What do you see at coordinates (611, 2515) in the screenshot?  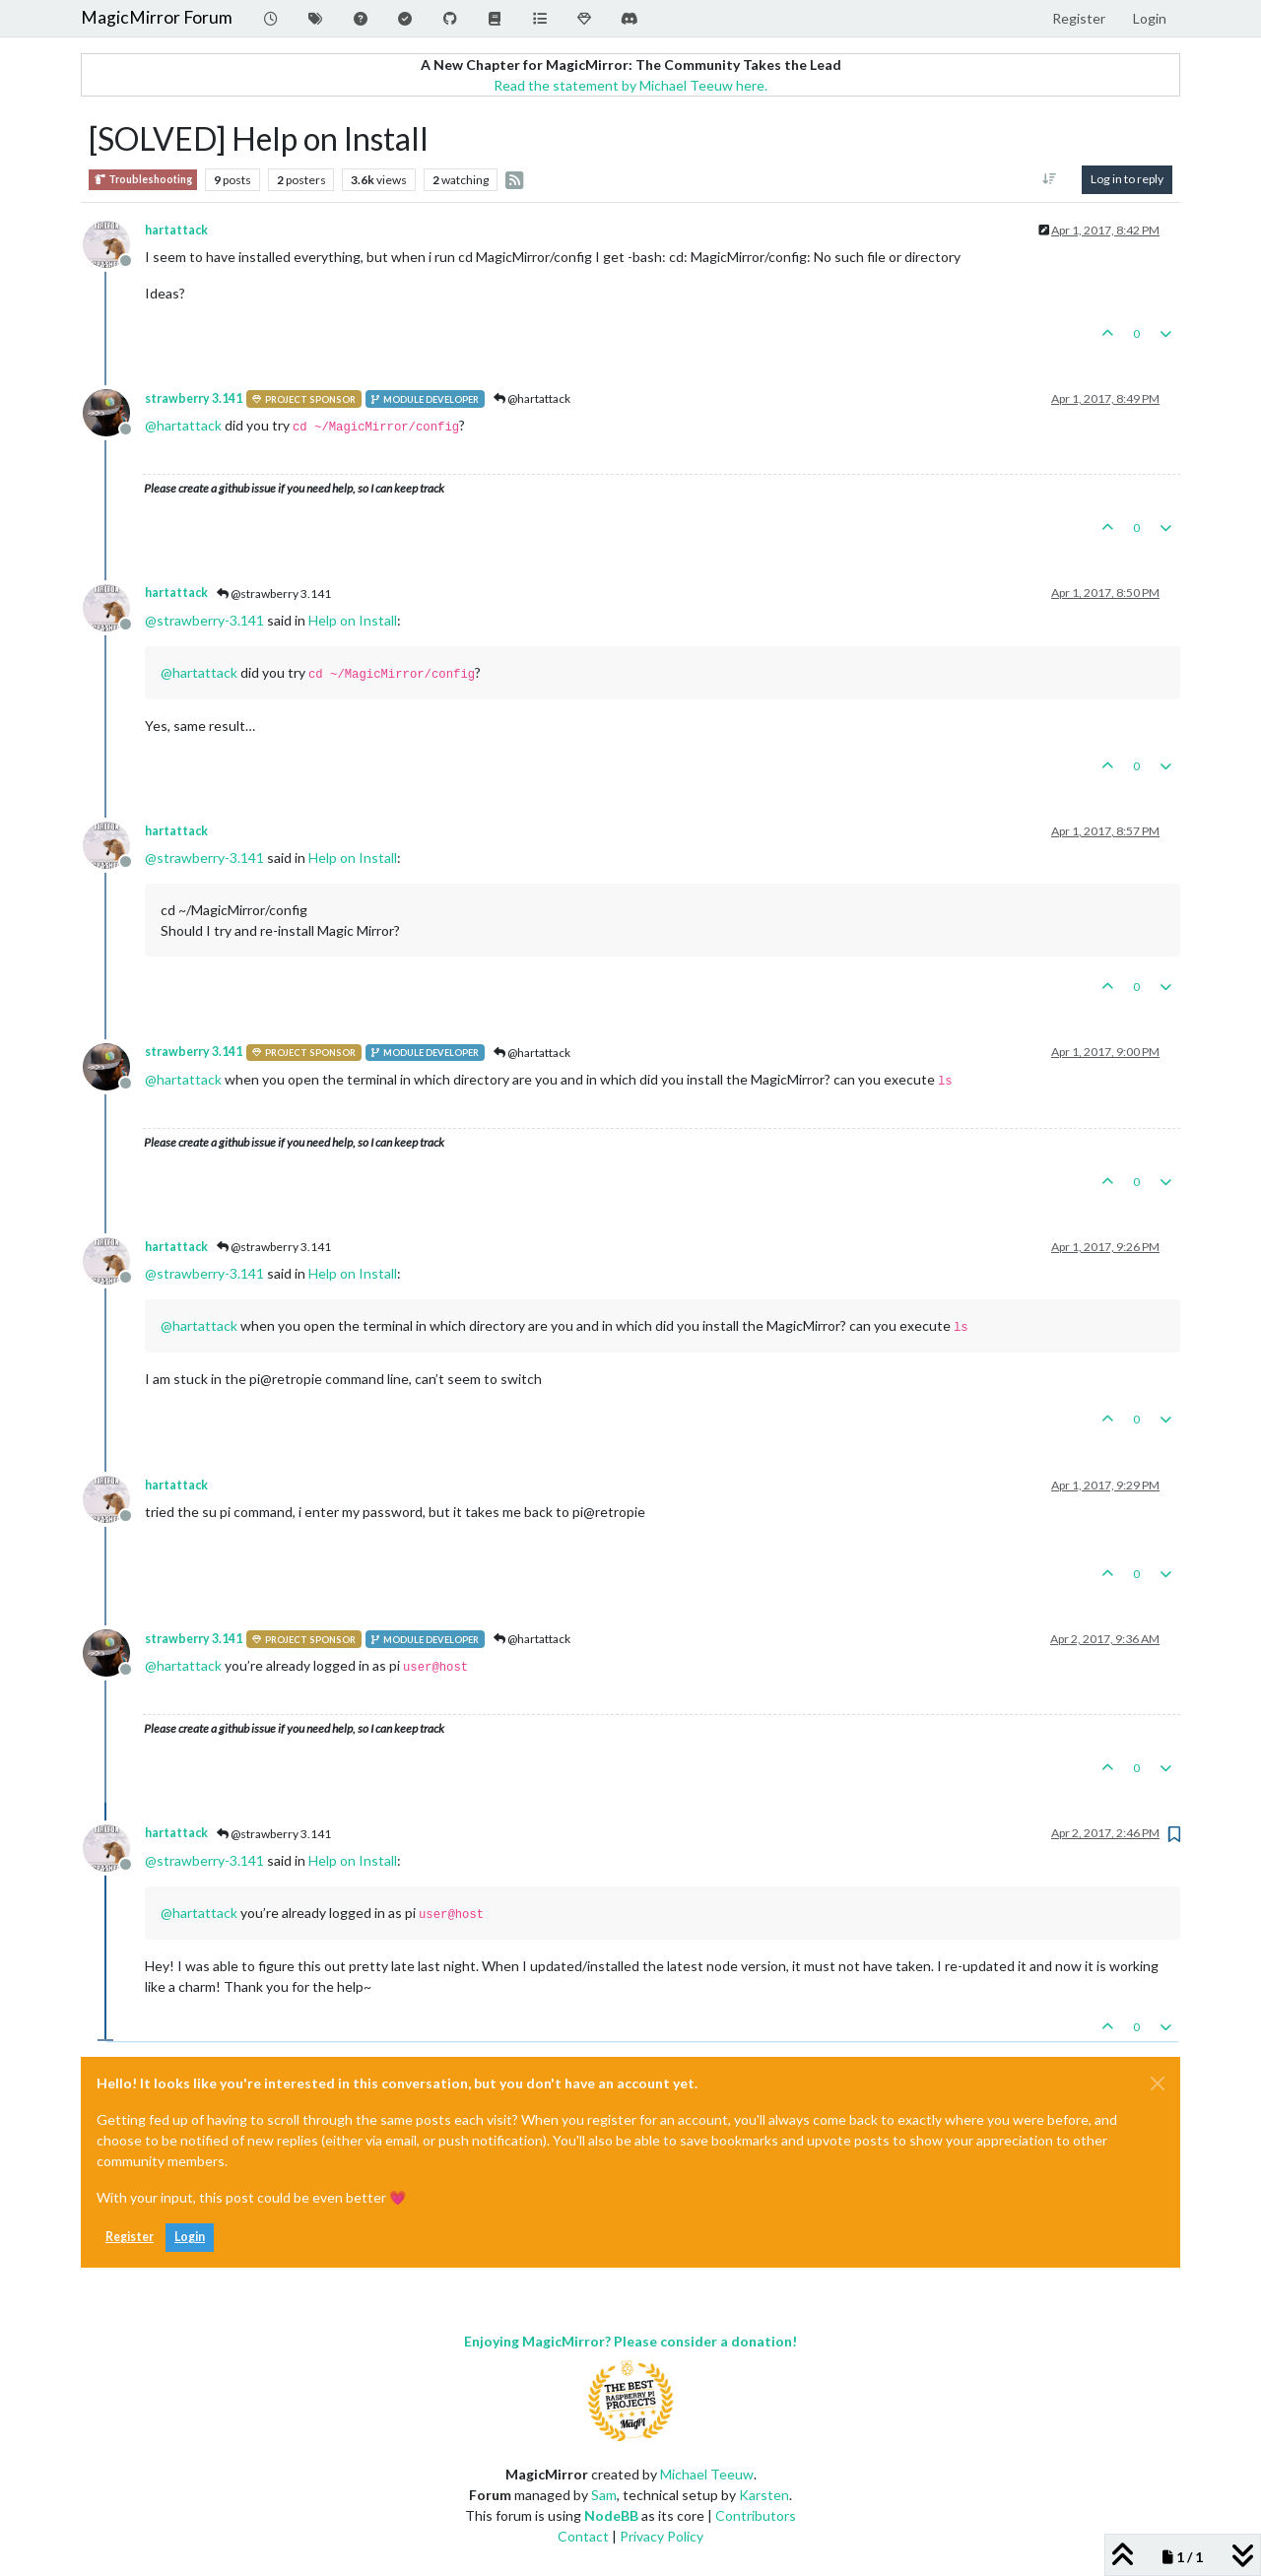 I see `NodeBB` at bounding box center [611, 2515].